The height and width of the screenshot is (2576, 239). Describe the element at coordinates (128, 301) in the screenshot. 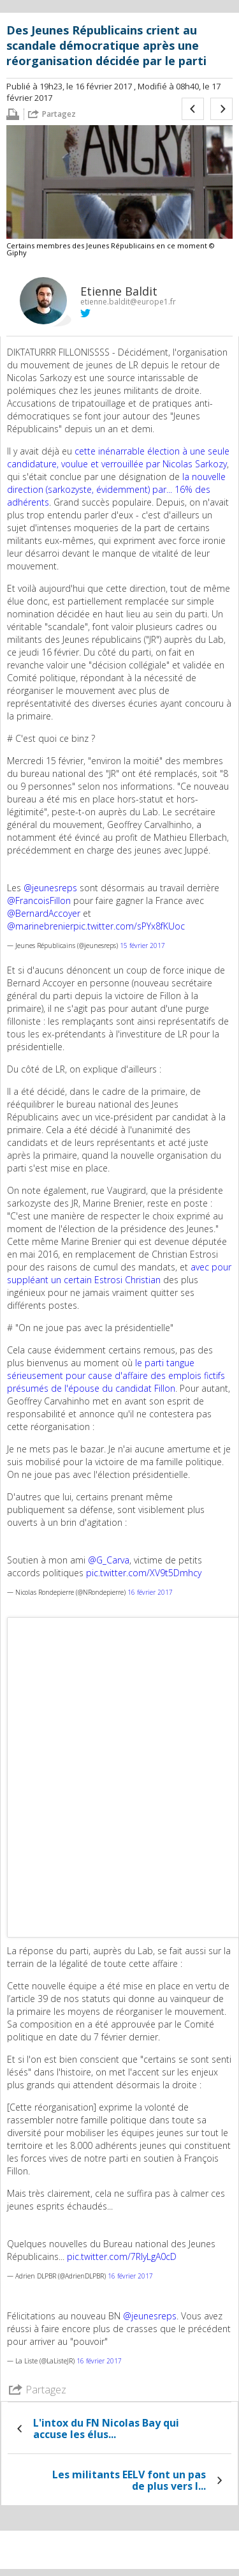

I see `etienne.baldit@europe1.fr` at that location.